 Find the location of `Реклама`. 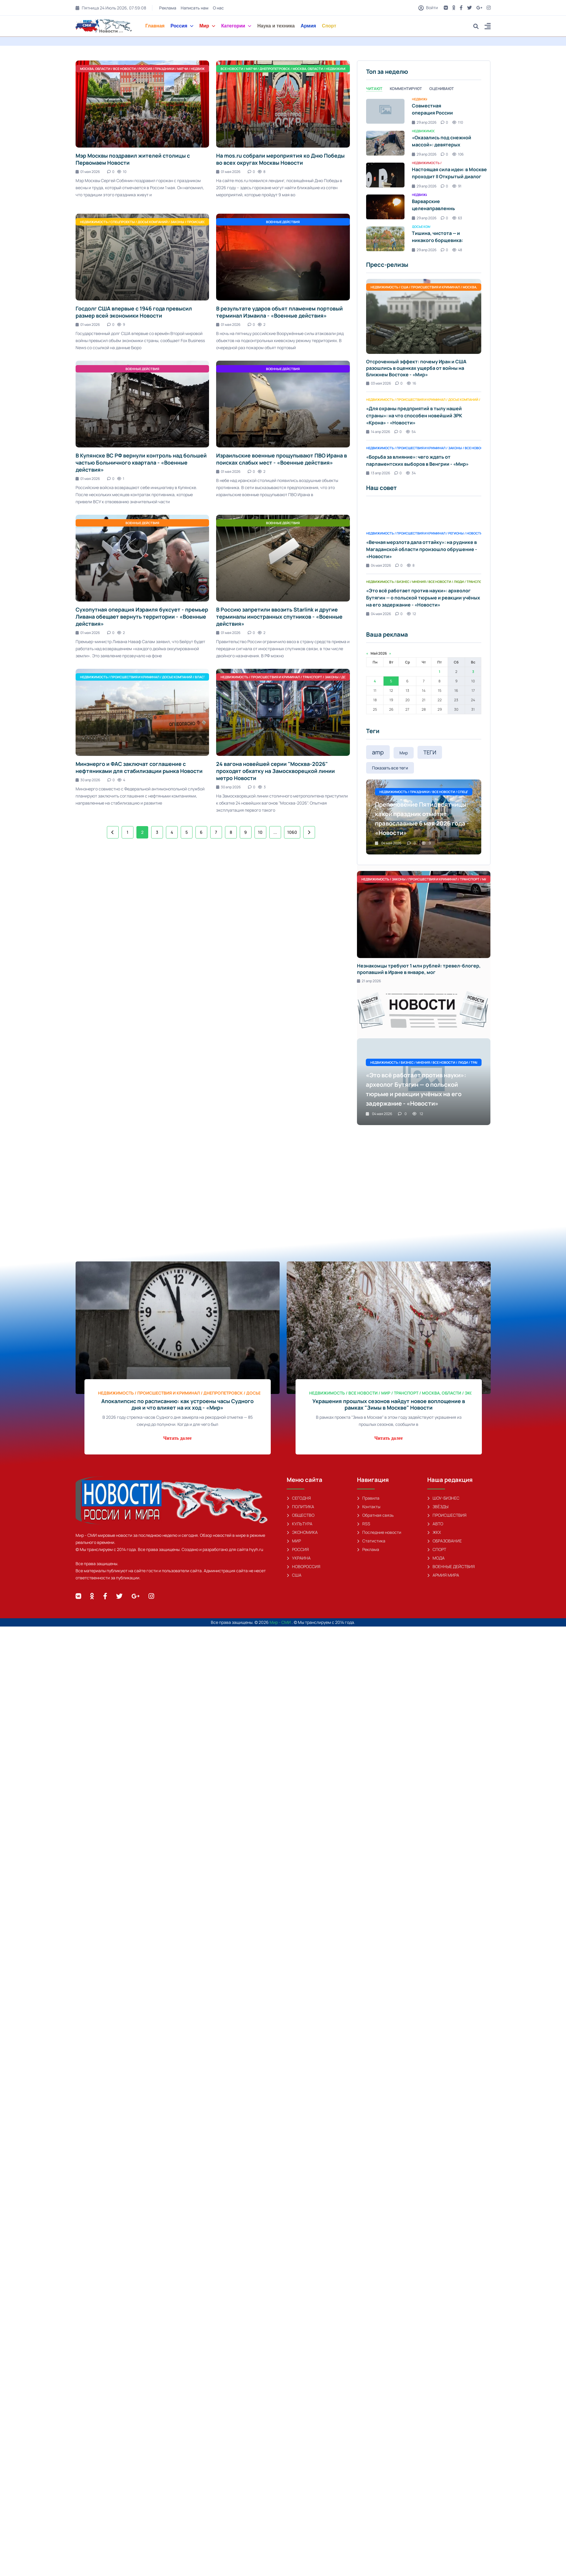

Реклама is located at coordinates (167, 8).